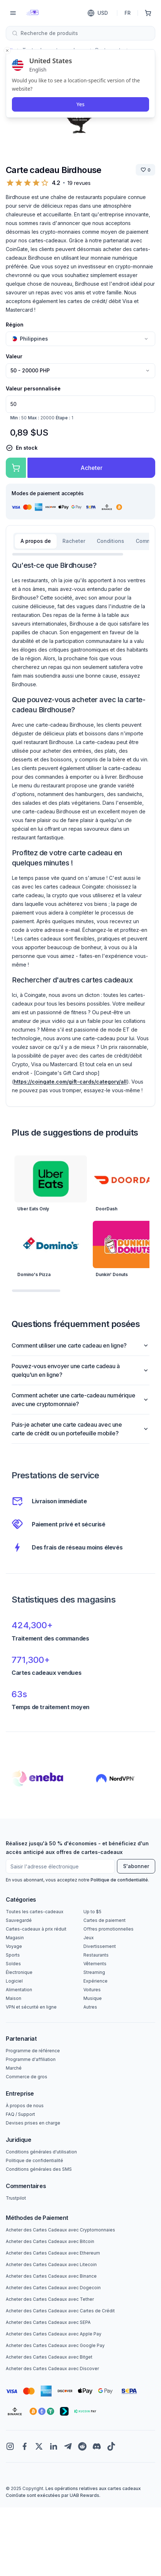 The height and width of the screenshot is (2576, 161). Describe the element at coordinates (119, 1880) in the screenshot. I see `Politique de confidentialité` at that location.